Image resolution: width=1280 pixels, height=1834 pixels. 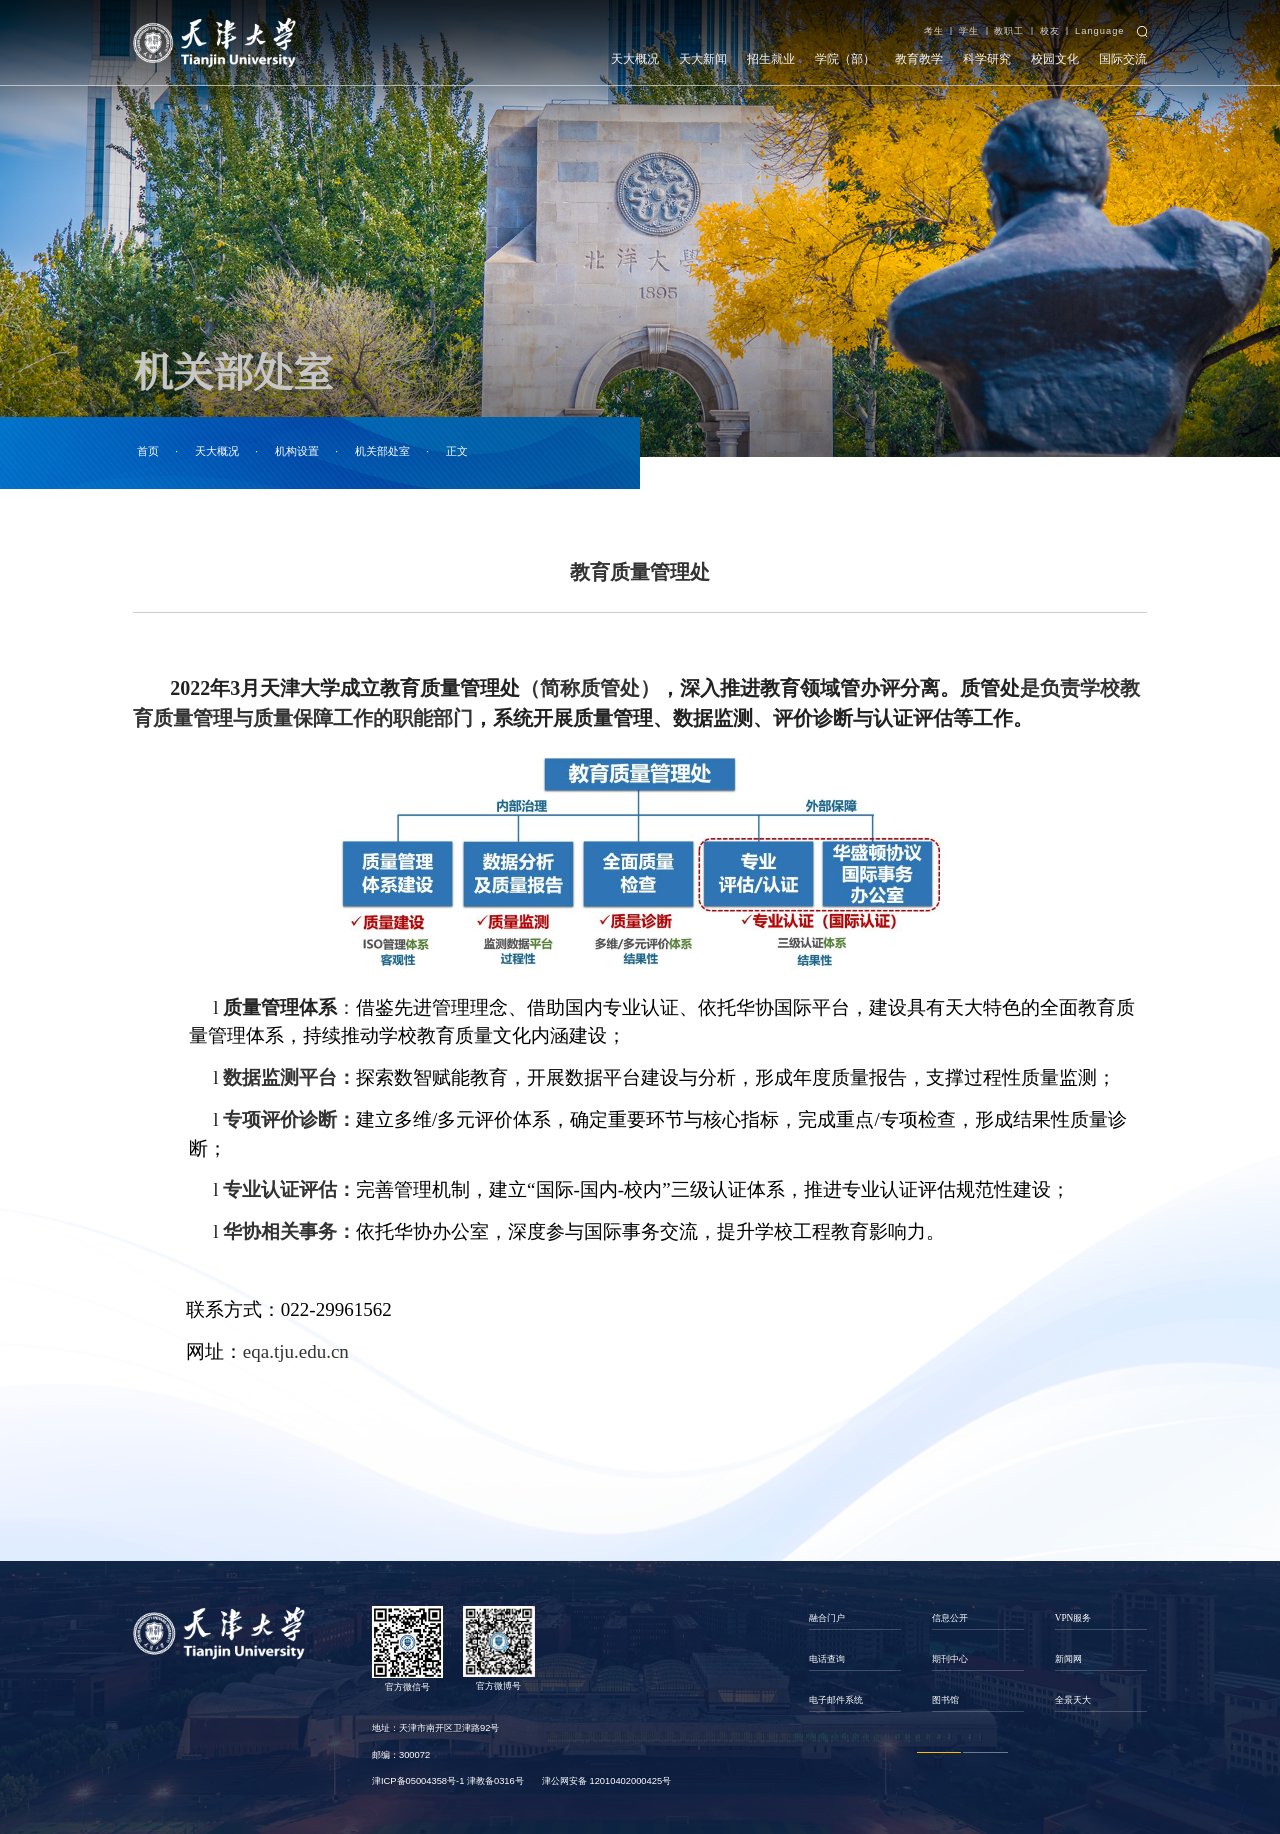 I want to click on 天大新闻, so click(x=703, y=59).